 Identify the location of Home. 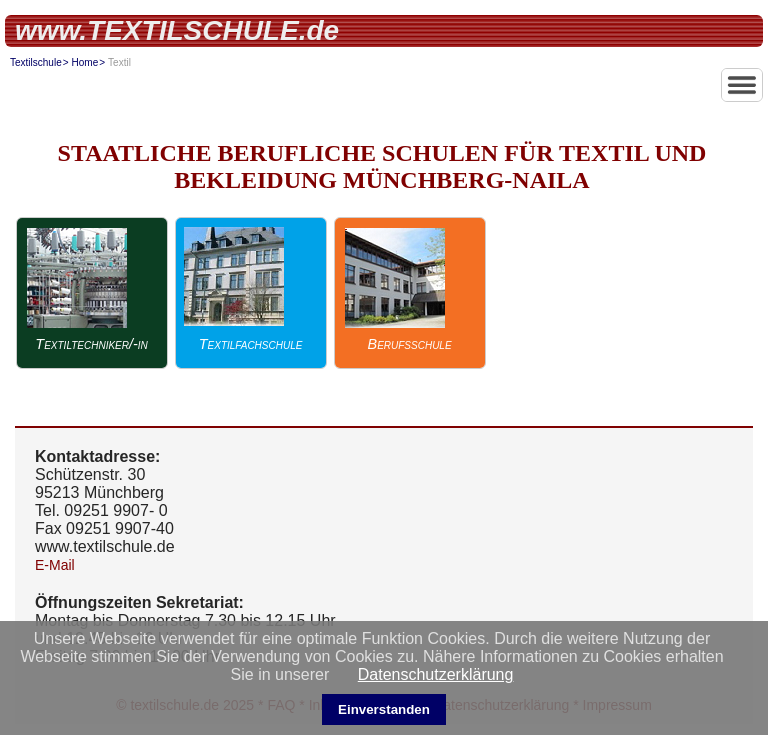
(85, 62).